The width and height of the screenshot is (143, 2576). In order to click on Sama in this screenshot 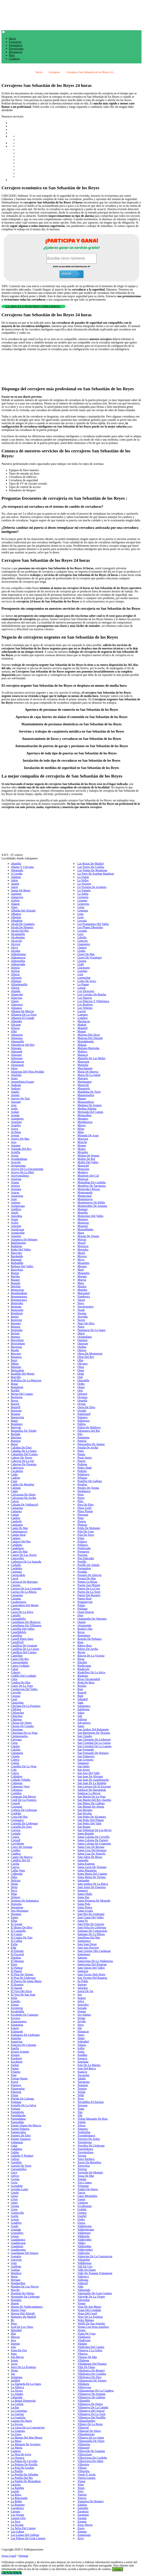, I will do `click(80, 1726)`.